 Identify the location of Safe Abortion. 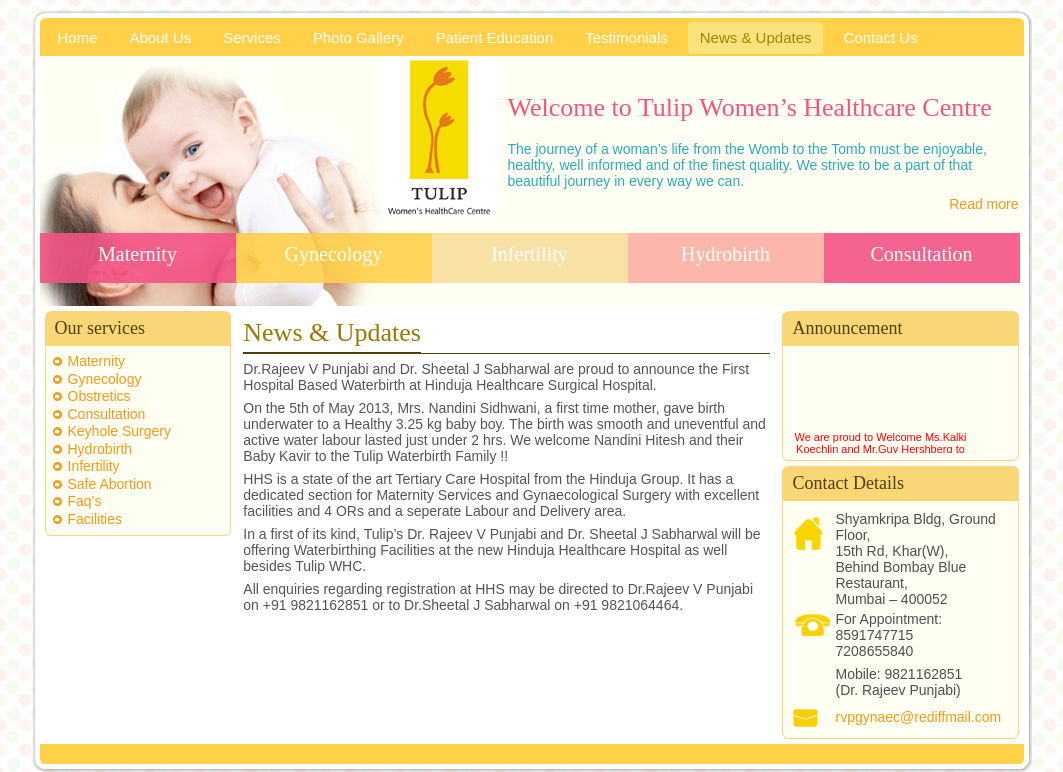
(110, 484).